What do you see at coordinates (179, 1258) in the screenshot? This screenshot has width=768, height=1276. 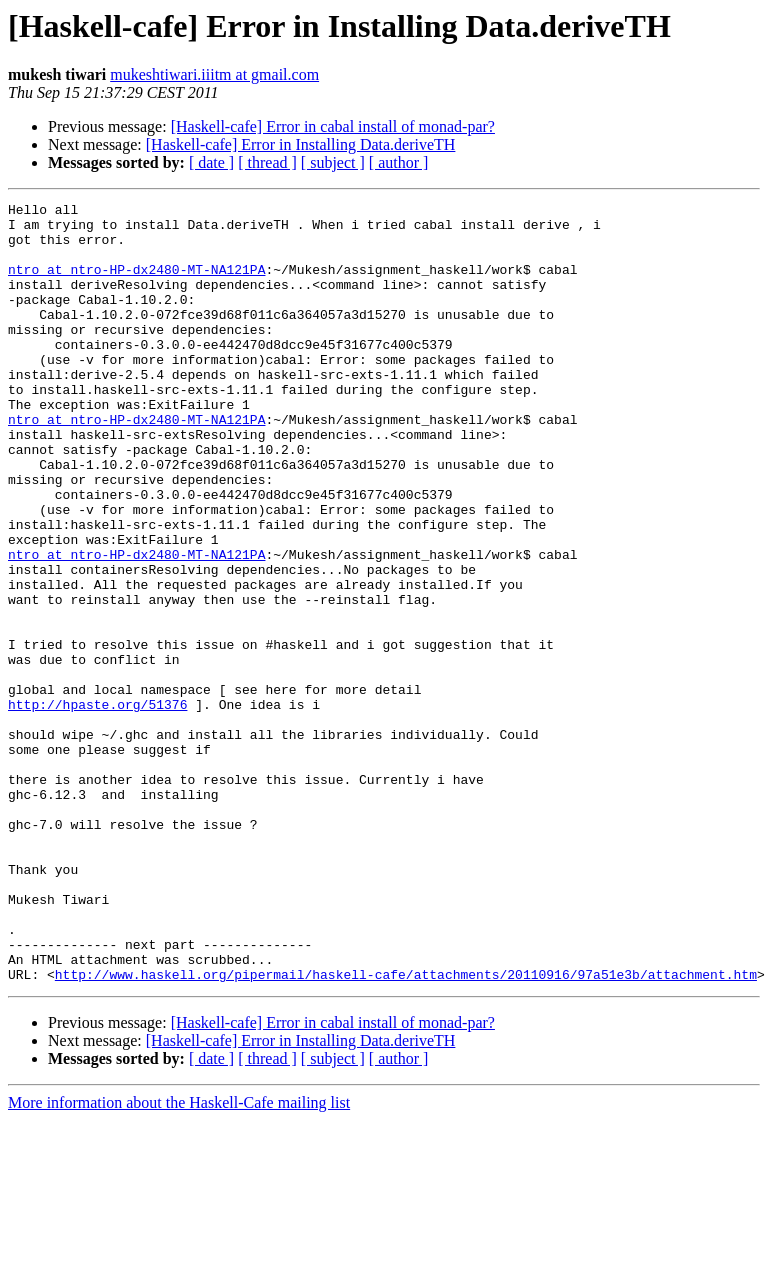 I see `More information about the Haskell-Cafe mailing list` at bounding box center [179, 1258].